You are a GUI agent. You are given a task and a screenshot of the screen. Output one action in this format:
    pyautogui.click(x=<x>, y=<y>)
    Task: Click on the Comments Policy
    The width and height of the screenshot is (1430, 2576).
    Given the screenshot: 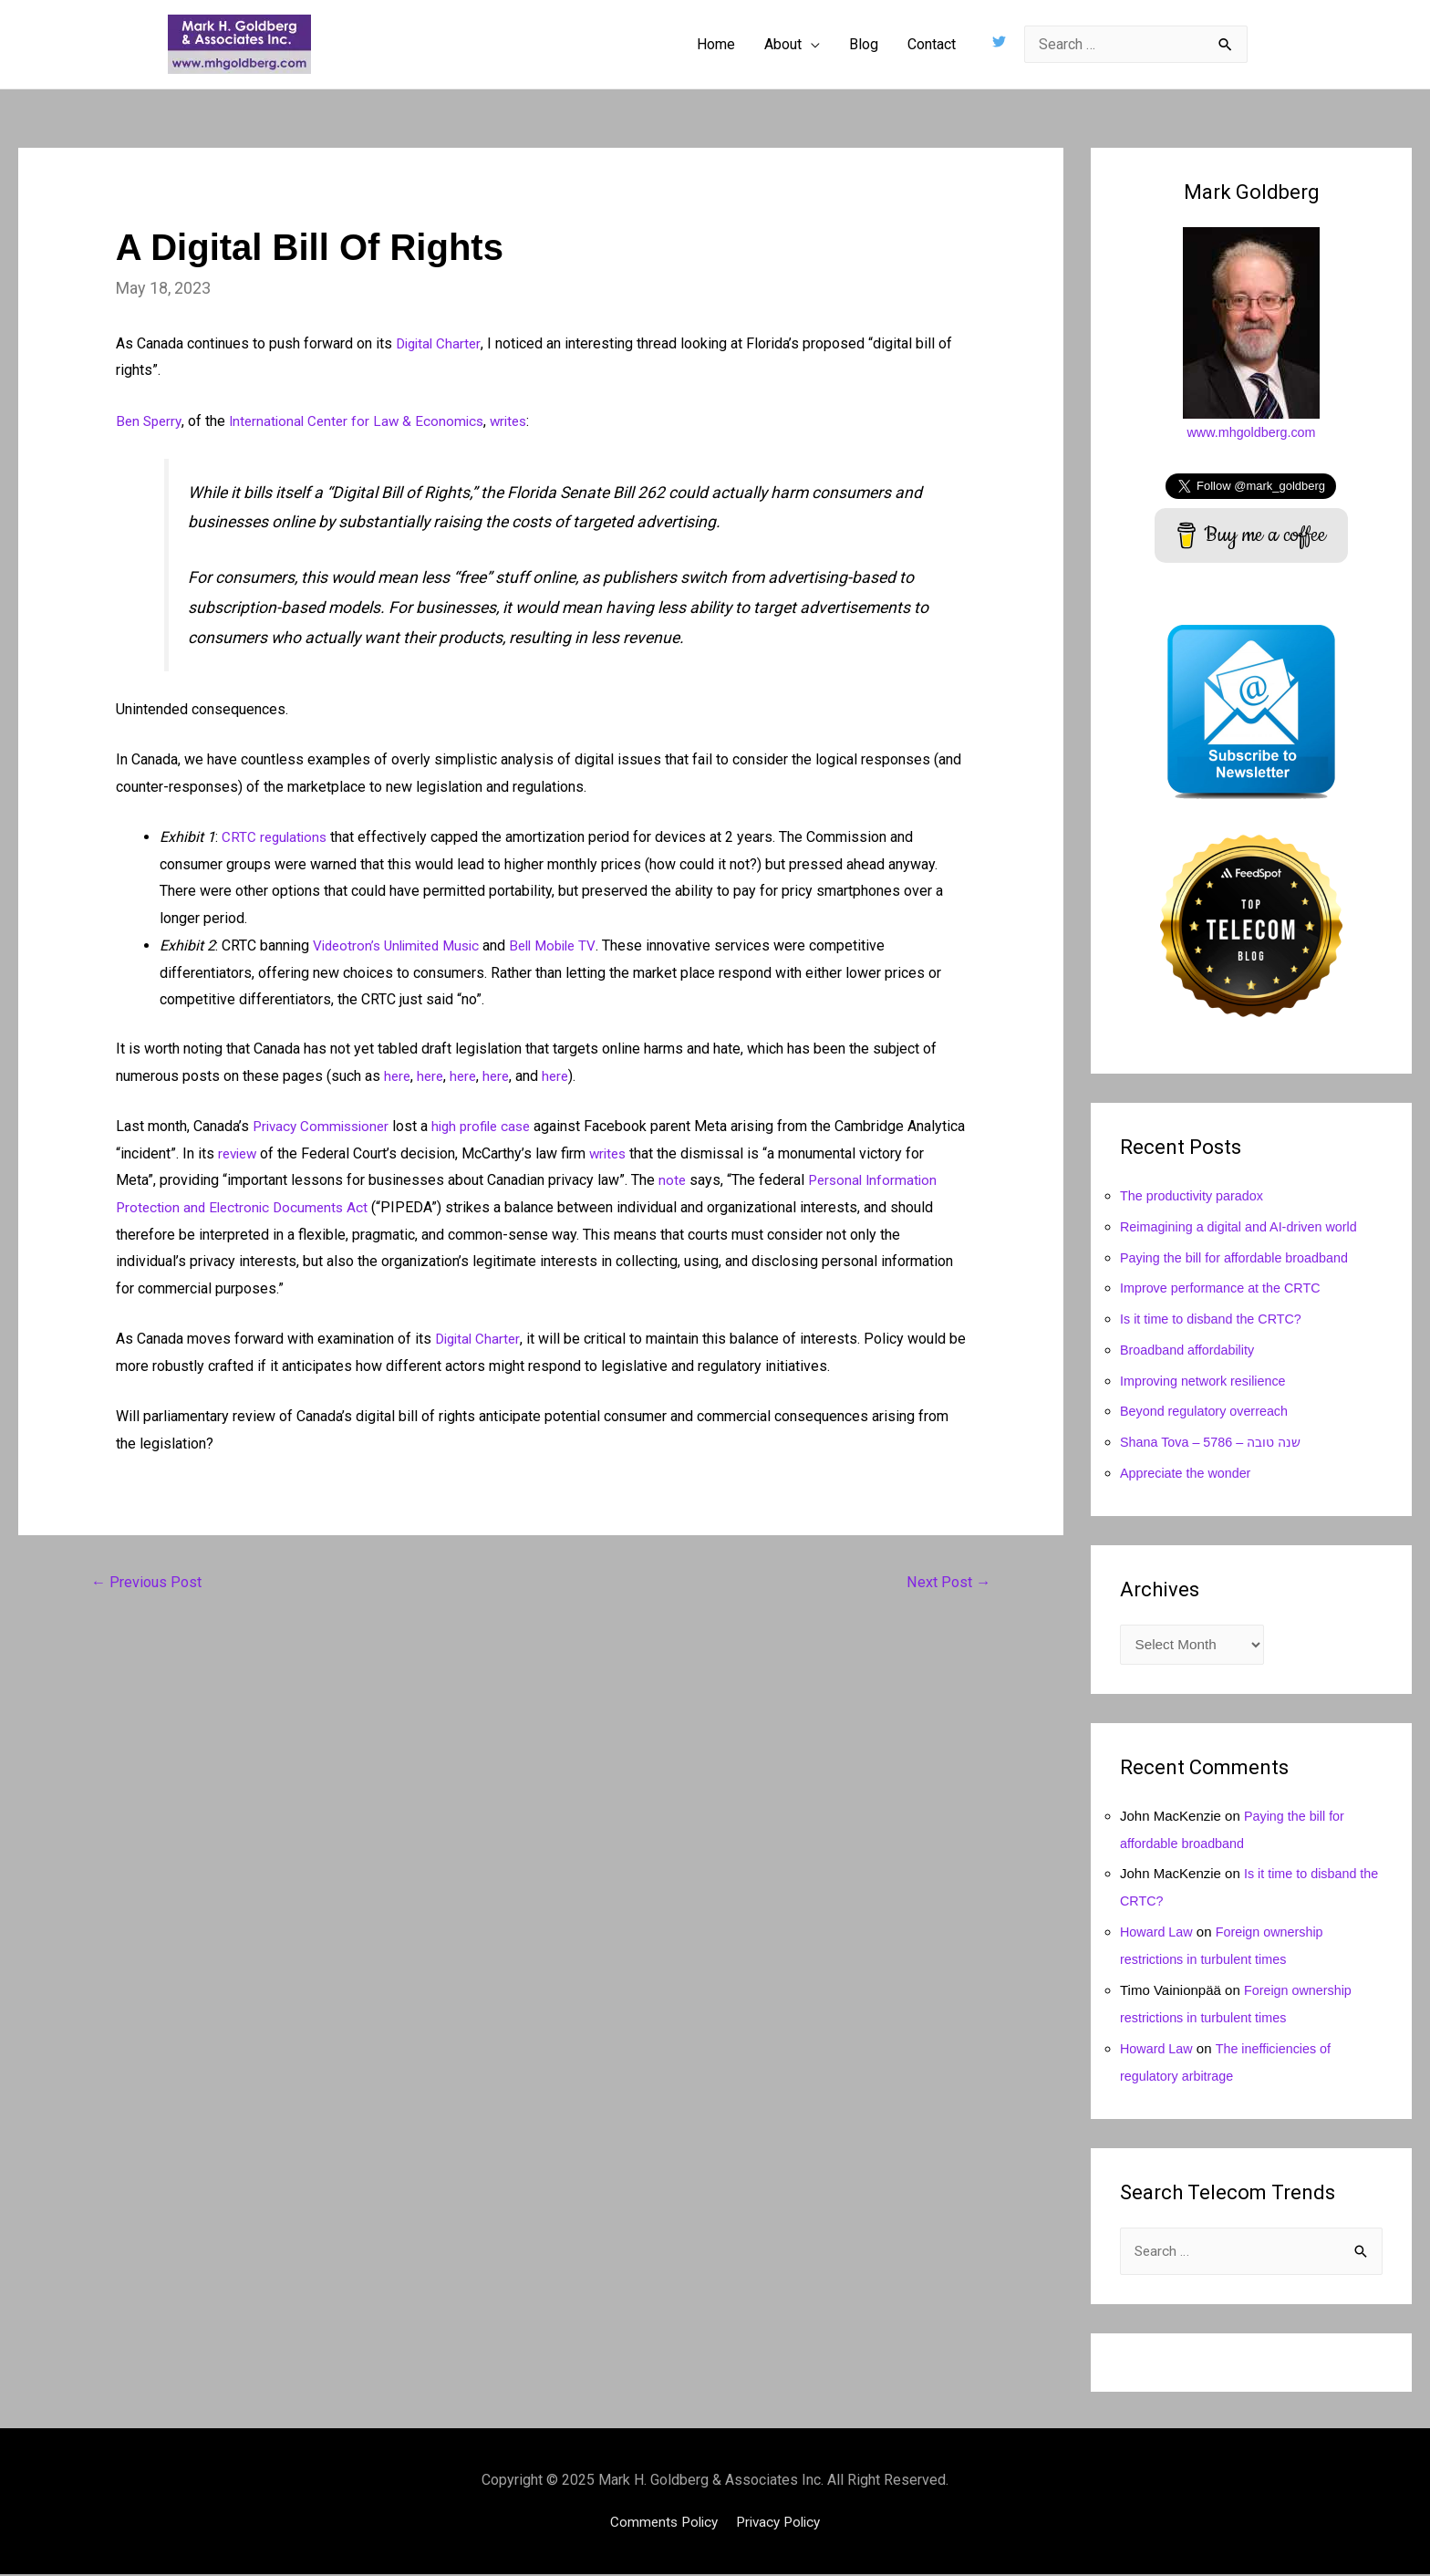 What is the action you would take?
    pyautogui.click(x=660, y=2523)
    